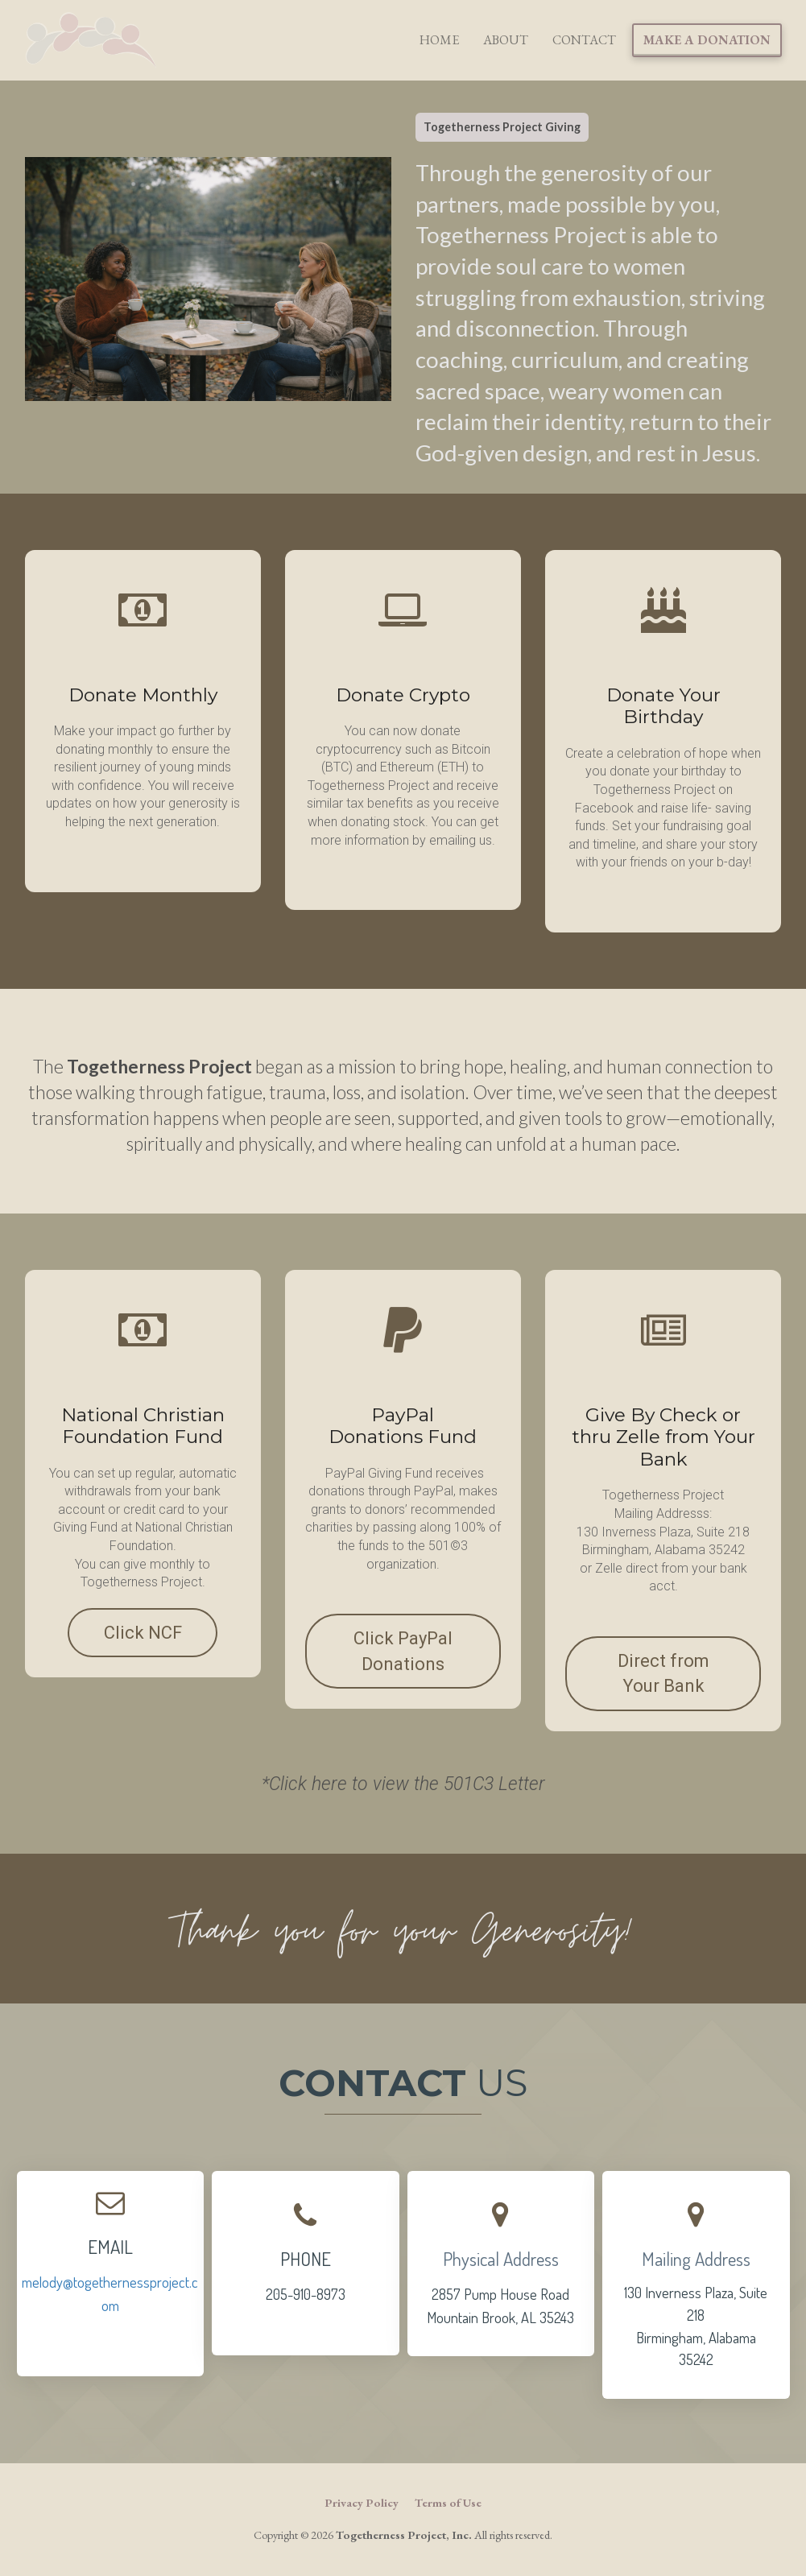  I want to click on Privacy Policy, so click(361, 2502).